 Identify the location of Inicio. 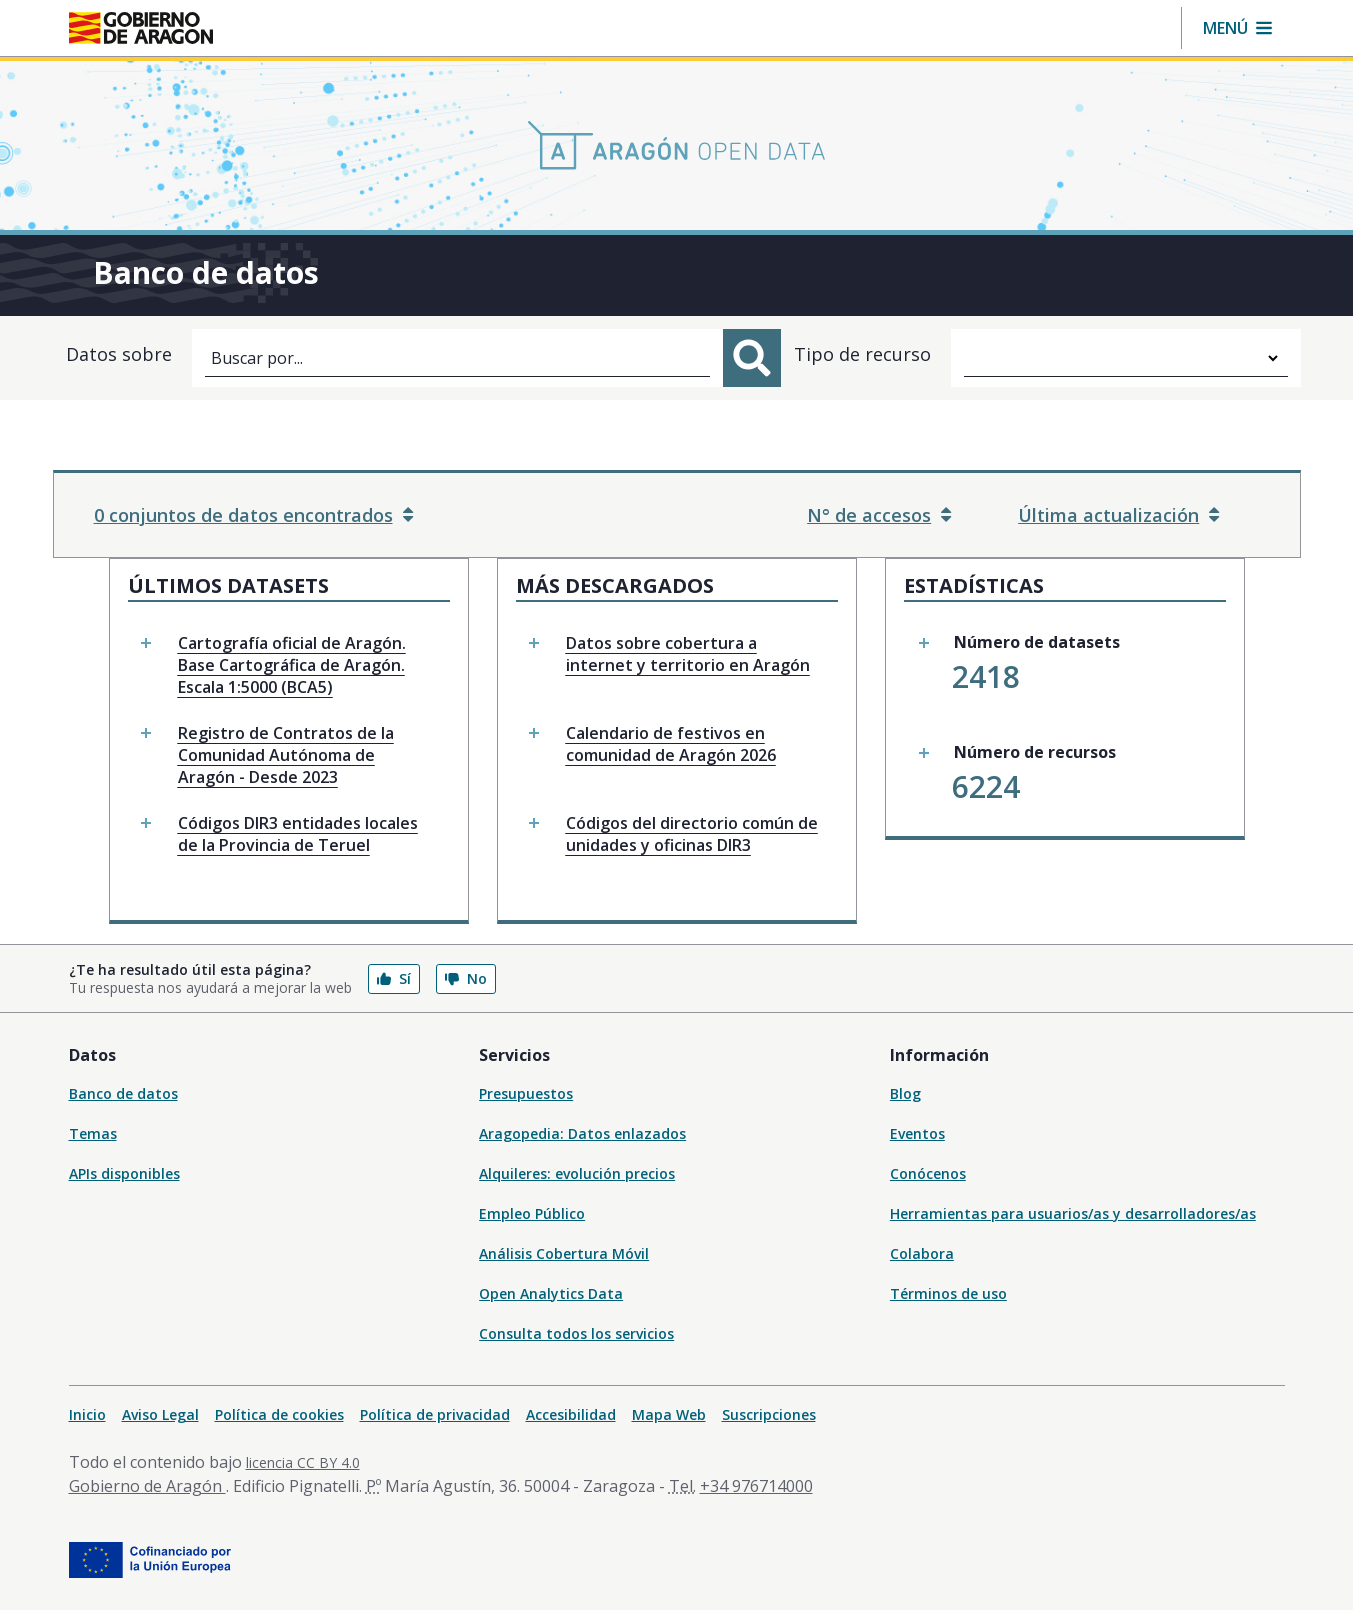
(87, 1414).